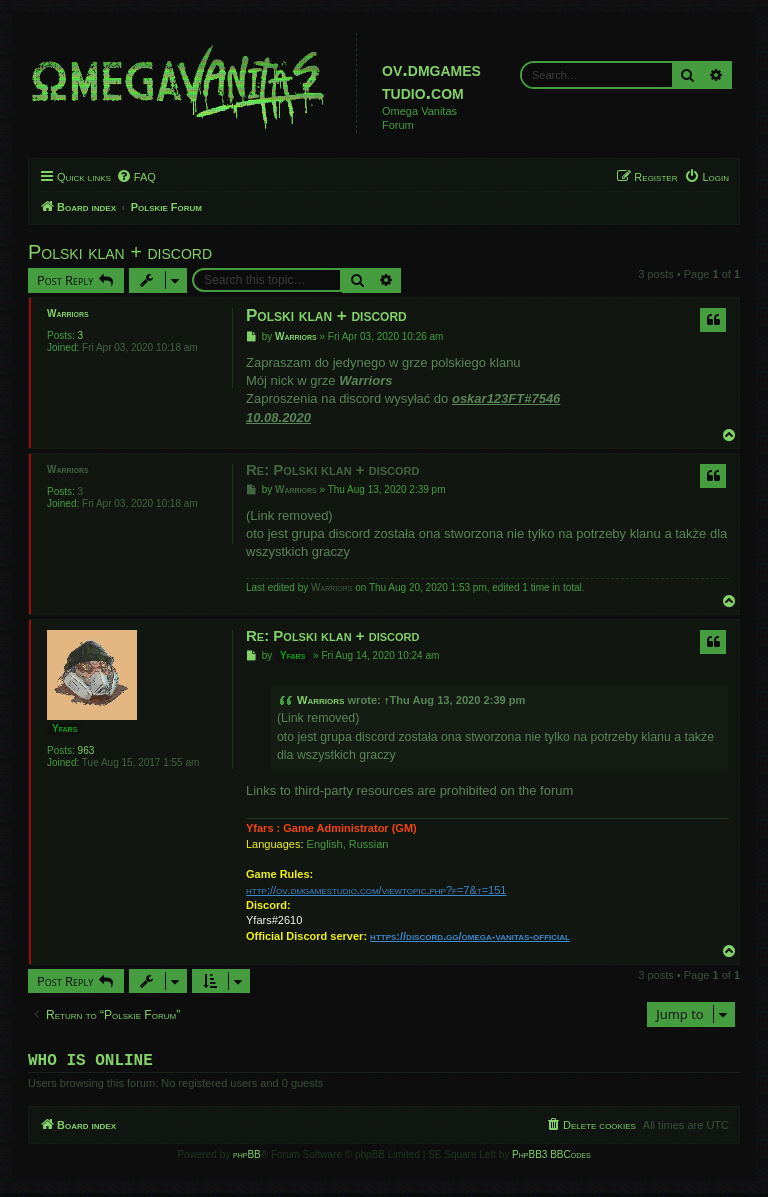 Image resolution: width=768 pixels, height=1197 pixels. Describe the element at coordinates (68, 313) in the screenshot. I see `Warriors` at that location.